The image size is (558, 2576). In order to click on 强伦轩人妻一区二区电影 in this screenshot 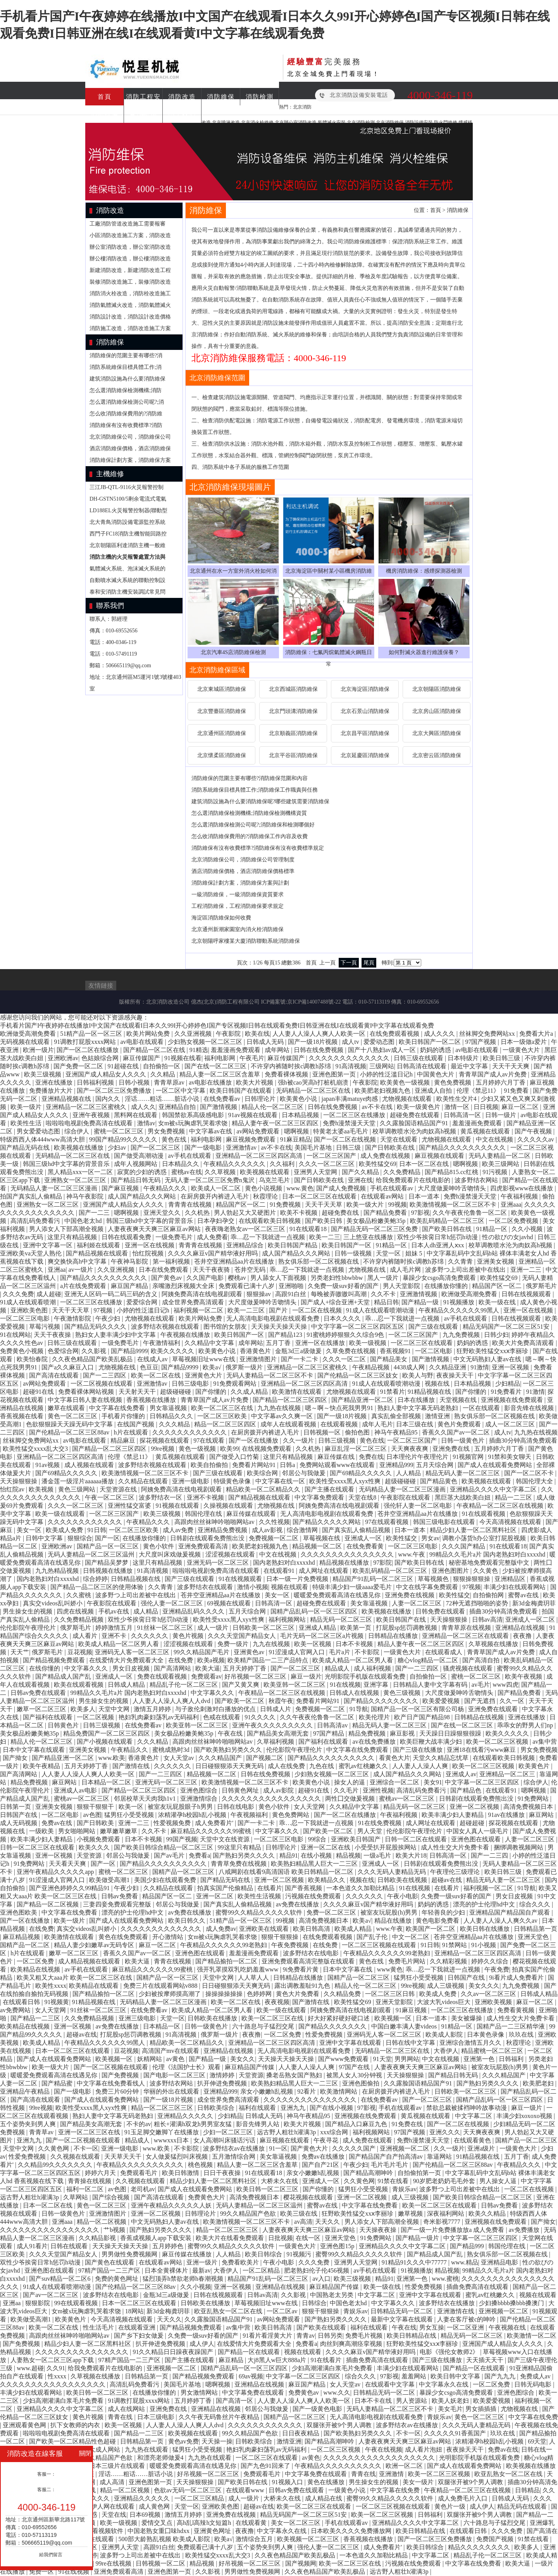, I will do `click(418, 1505)`.